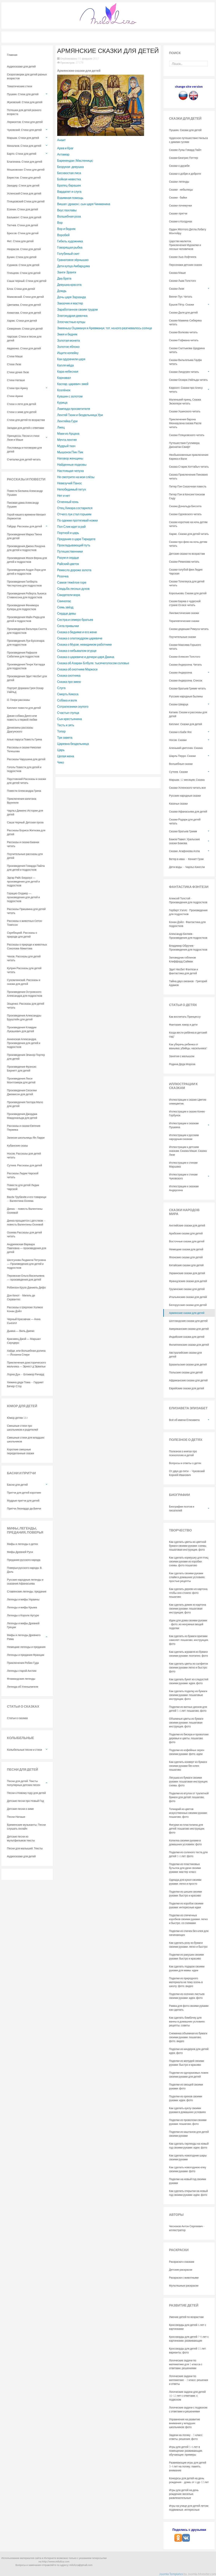  What do you see at coordinates (24, 1321) in the screenshot?
I see `Черный Красавчик ― Анна Сьюэлл` at bounding box center [24, 1321].